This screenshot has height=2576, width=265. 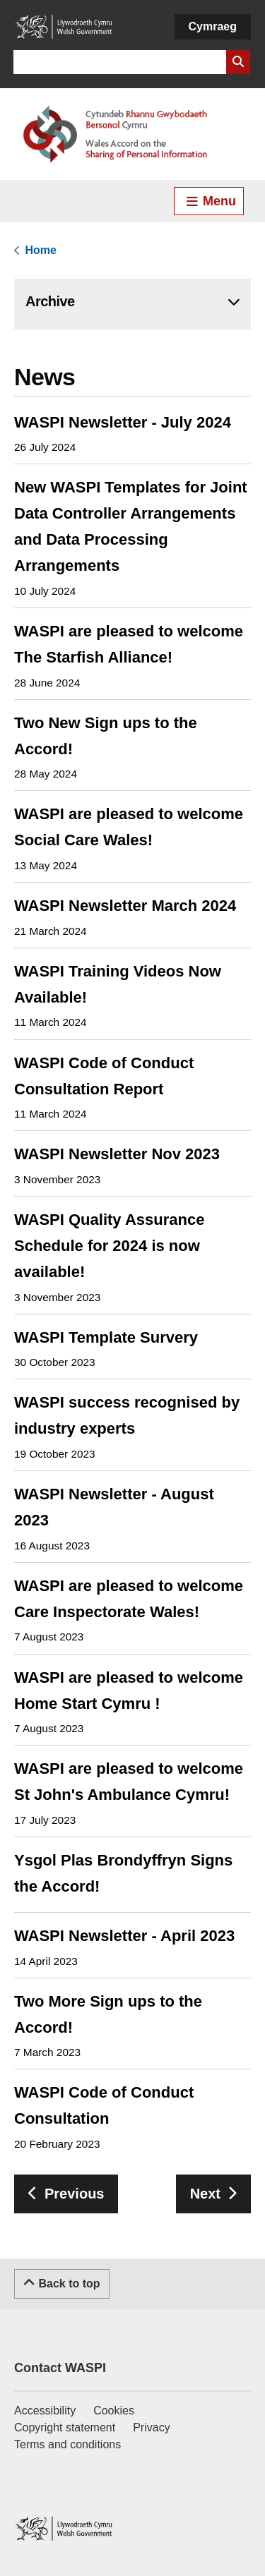 I want to click on WASPI Template Survery, so click(x=106, y=1337).